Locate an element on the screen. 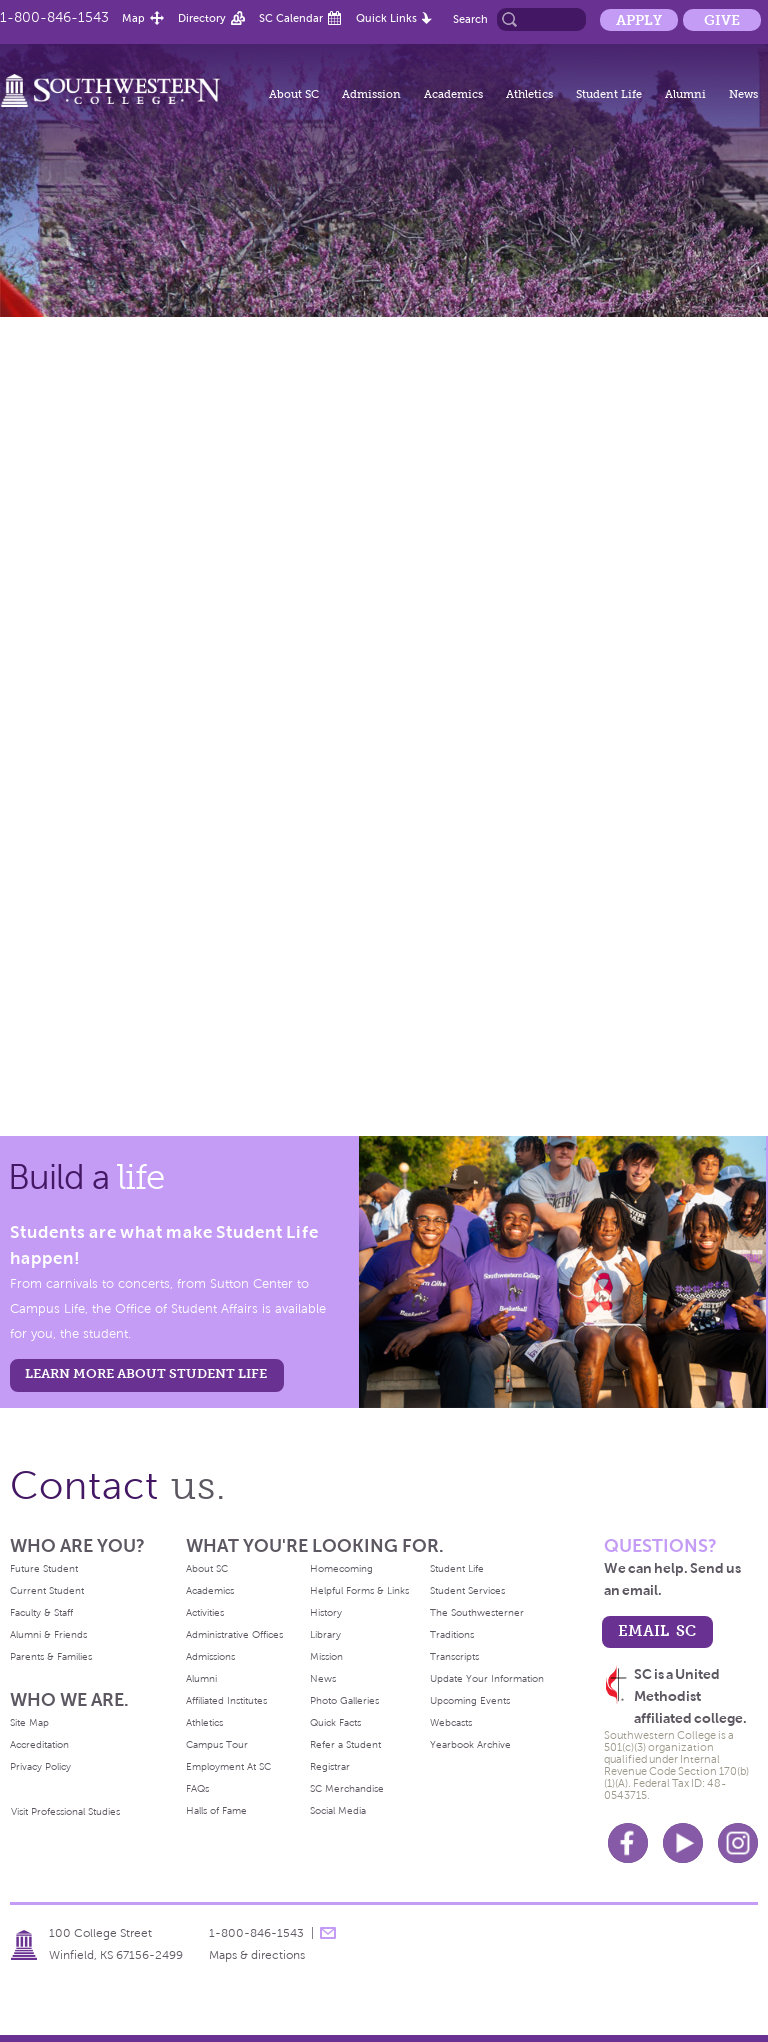  Yearbook Archive is located at coordinates (470, 1744).